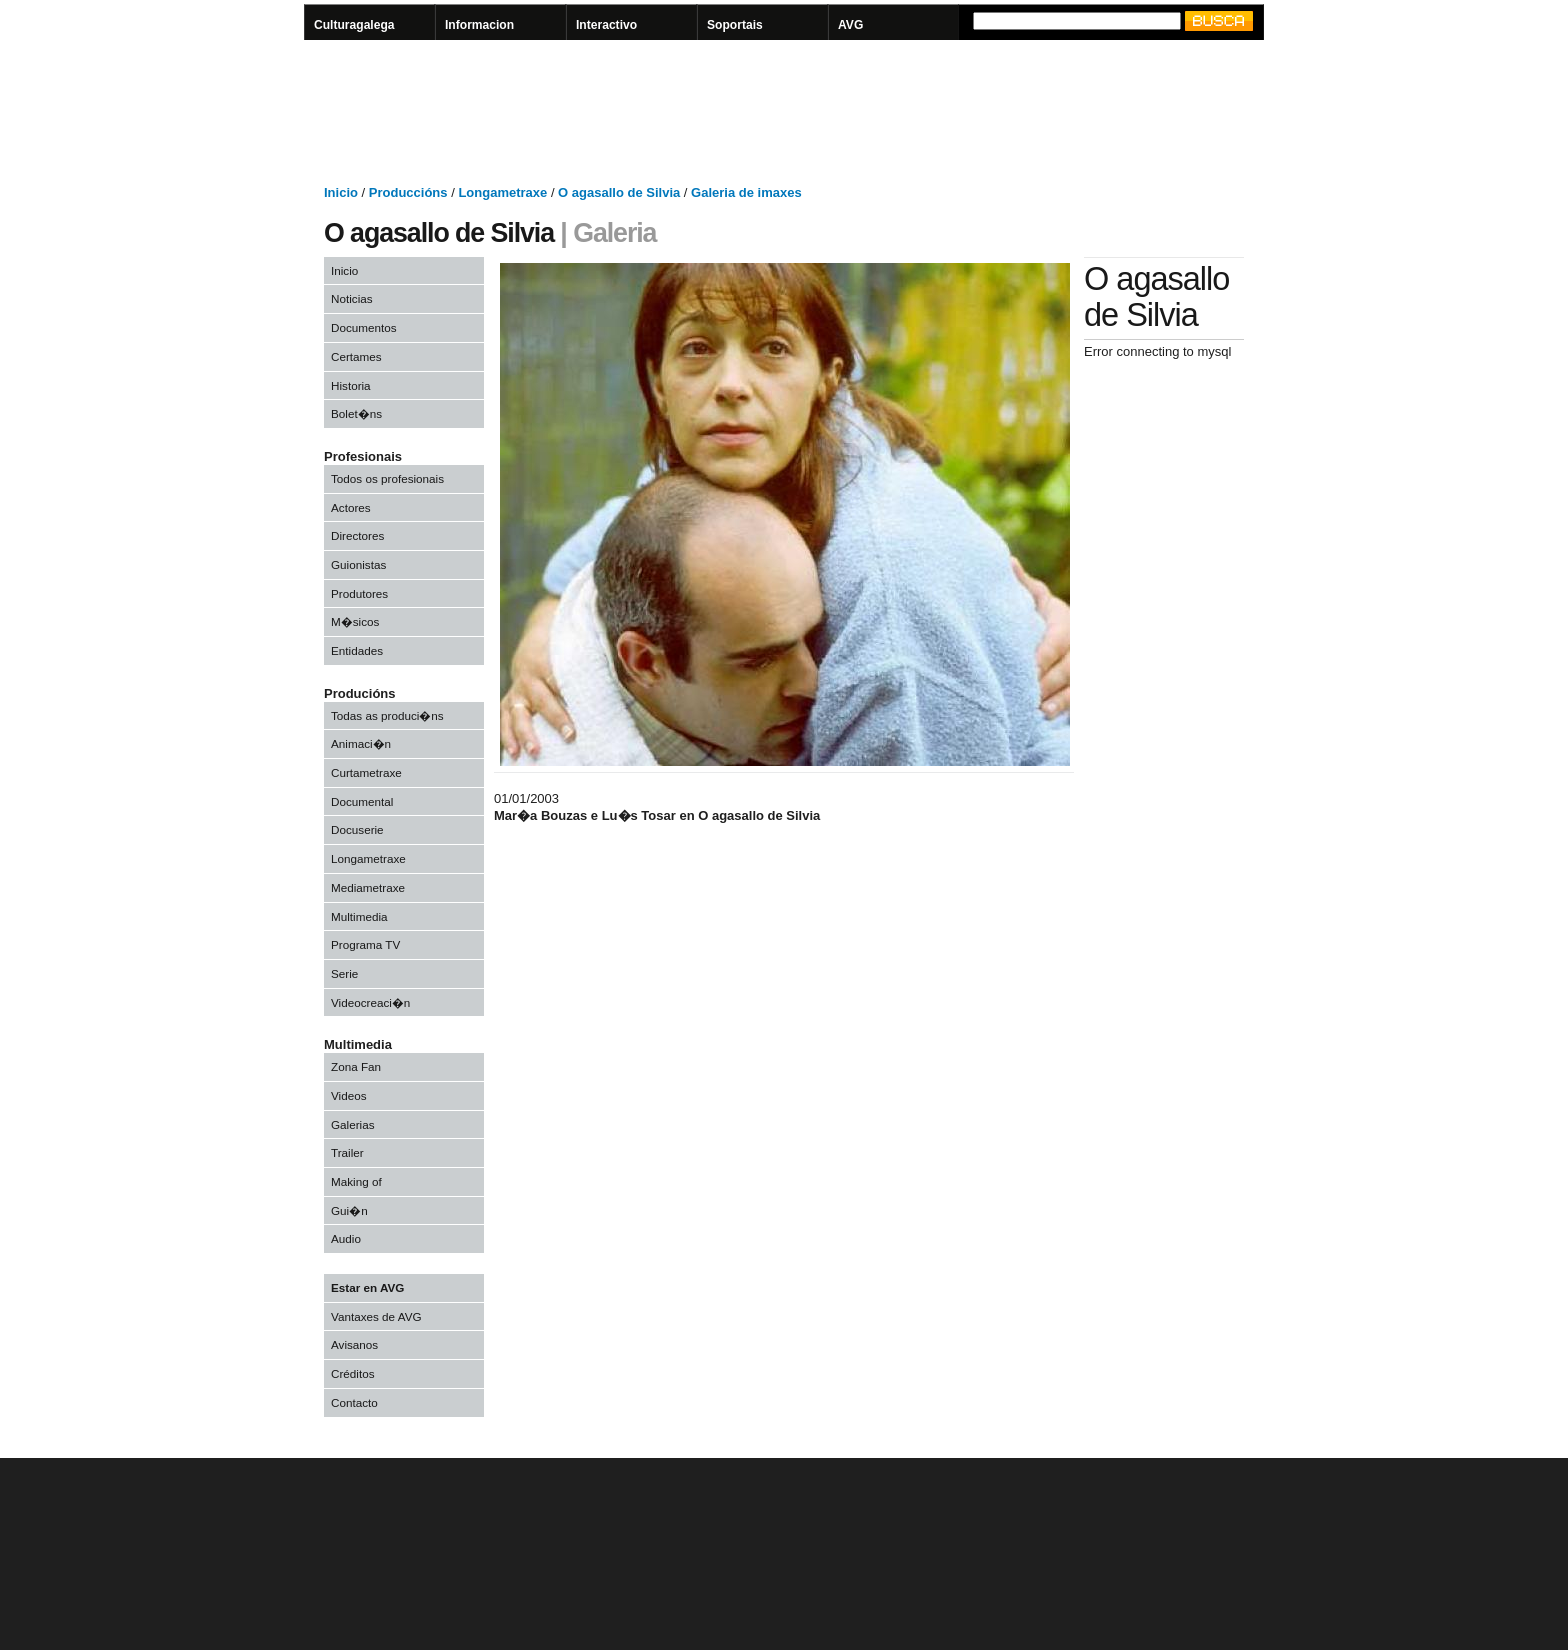 Image resolution: width=1568 pixels, height=1650 pixels. I want to click on Documentos, so click(364, 327).